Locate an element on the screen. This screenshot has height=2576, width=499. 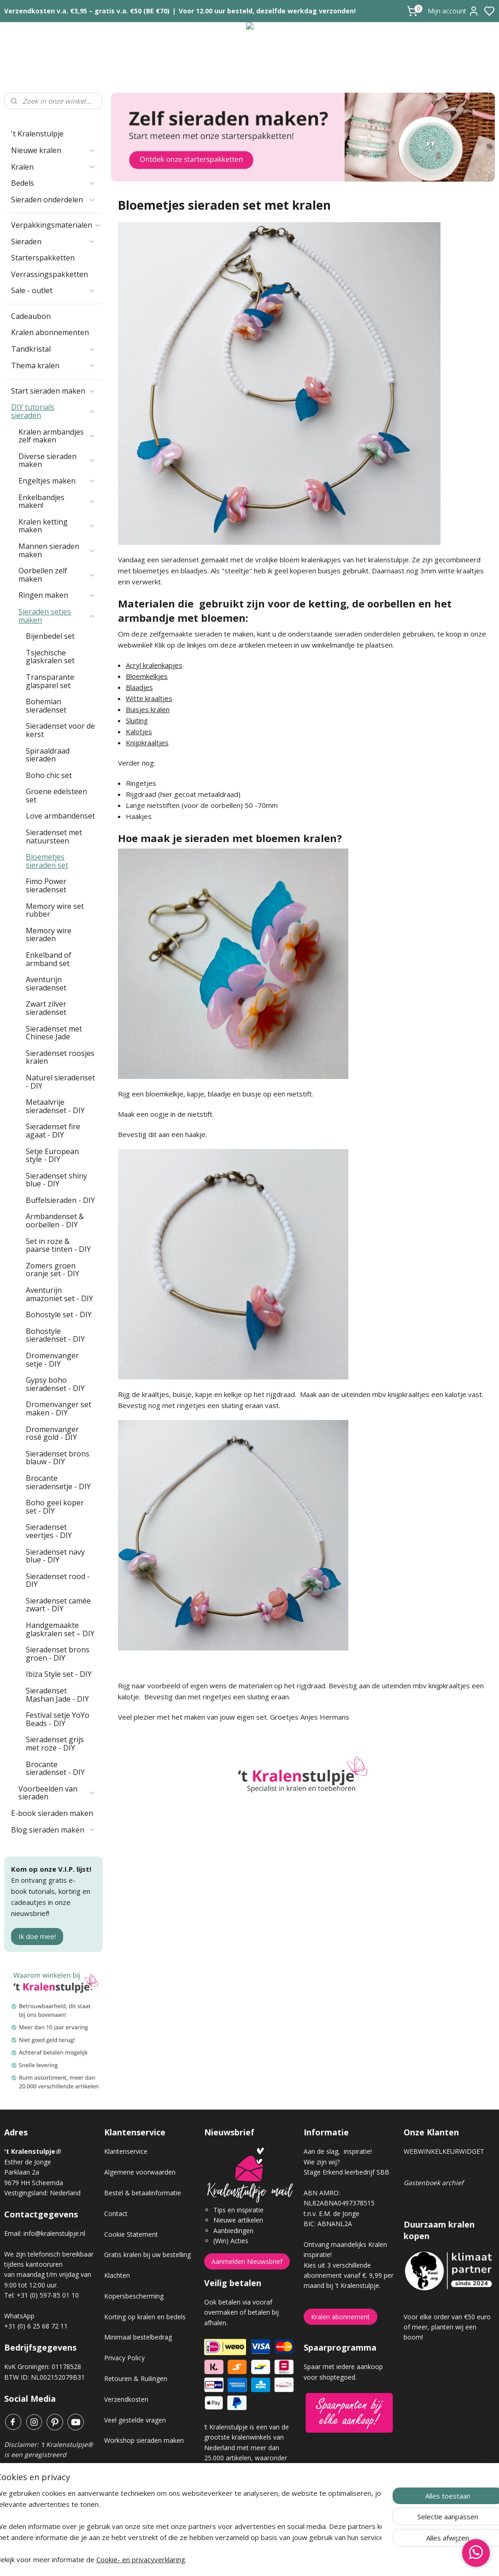
Sale - outlet is located at coordinates (53, 290).